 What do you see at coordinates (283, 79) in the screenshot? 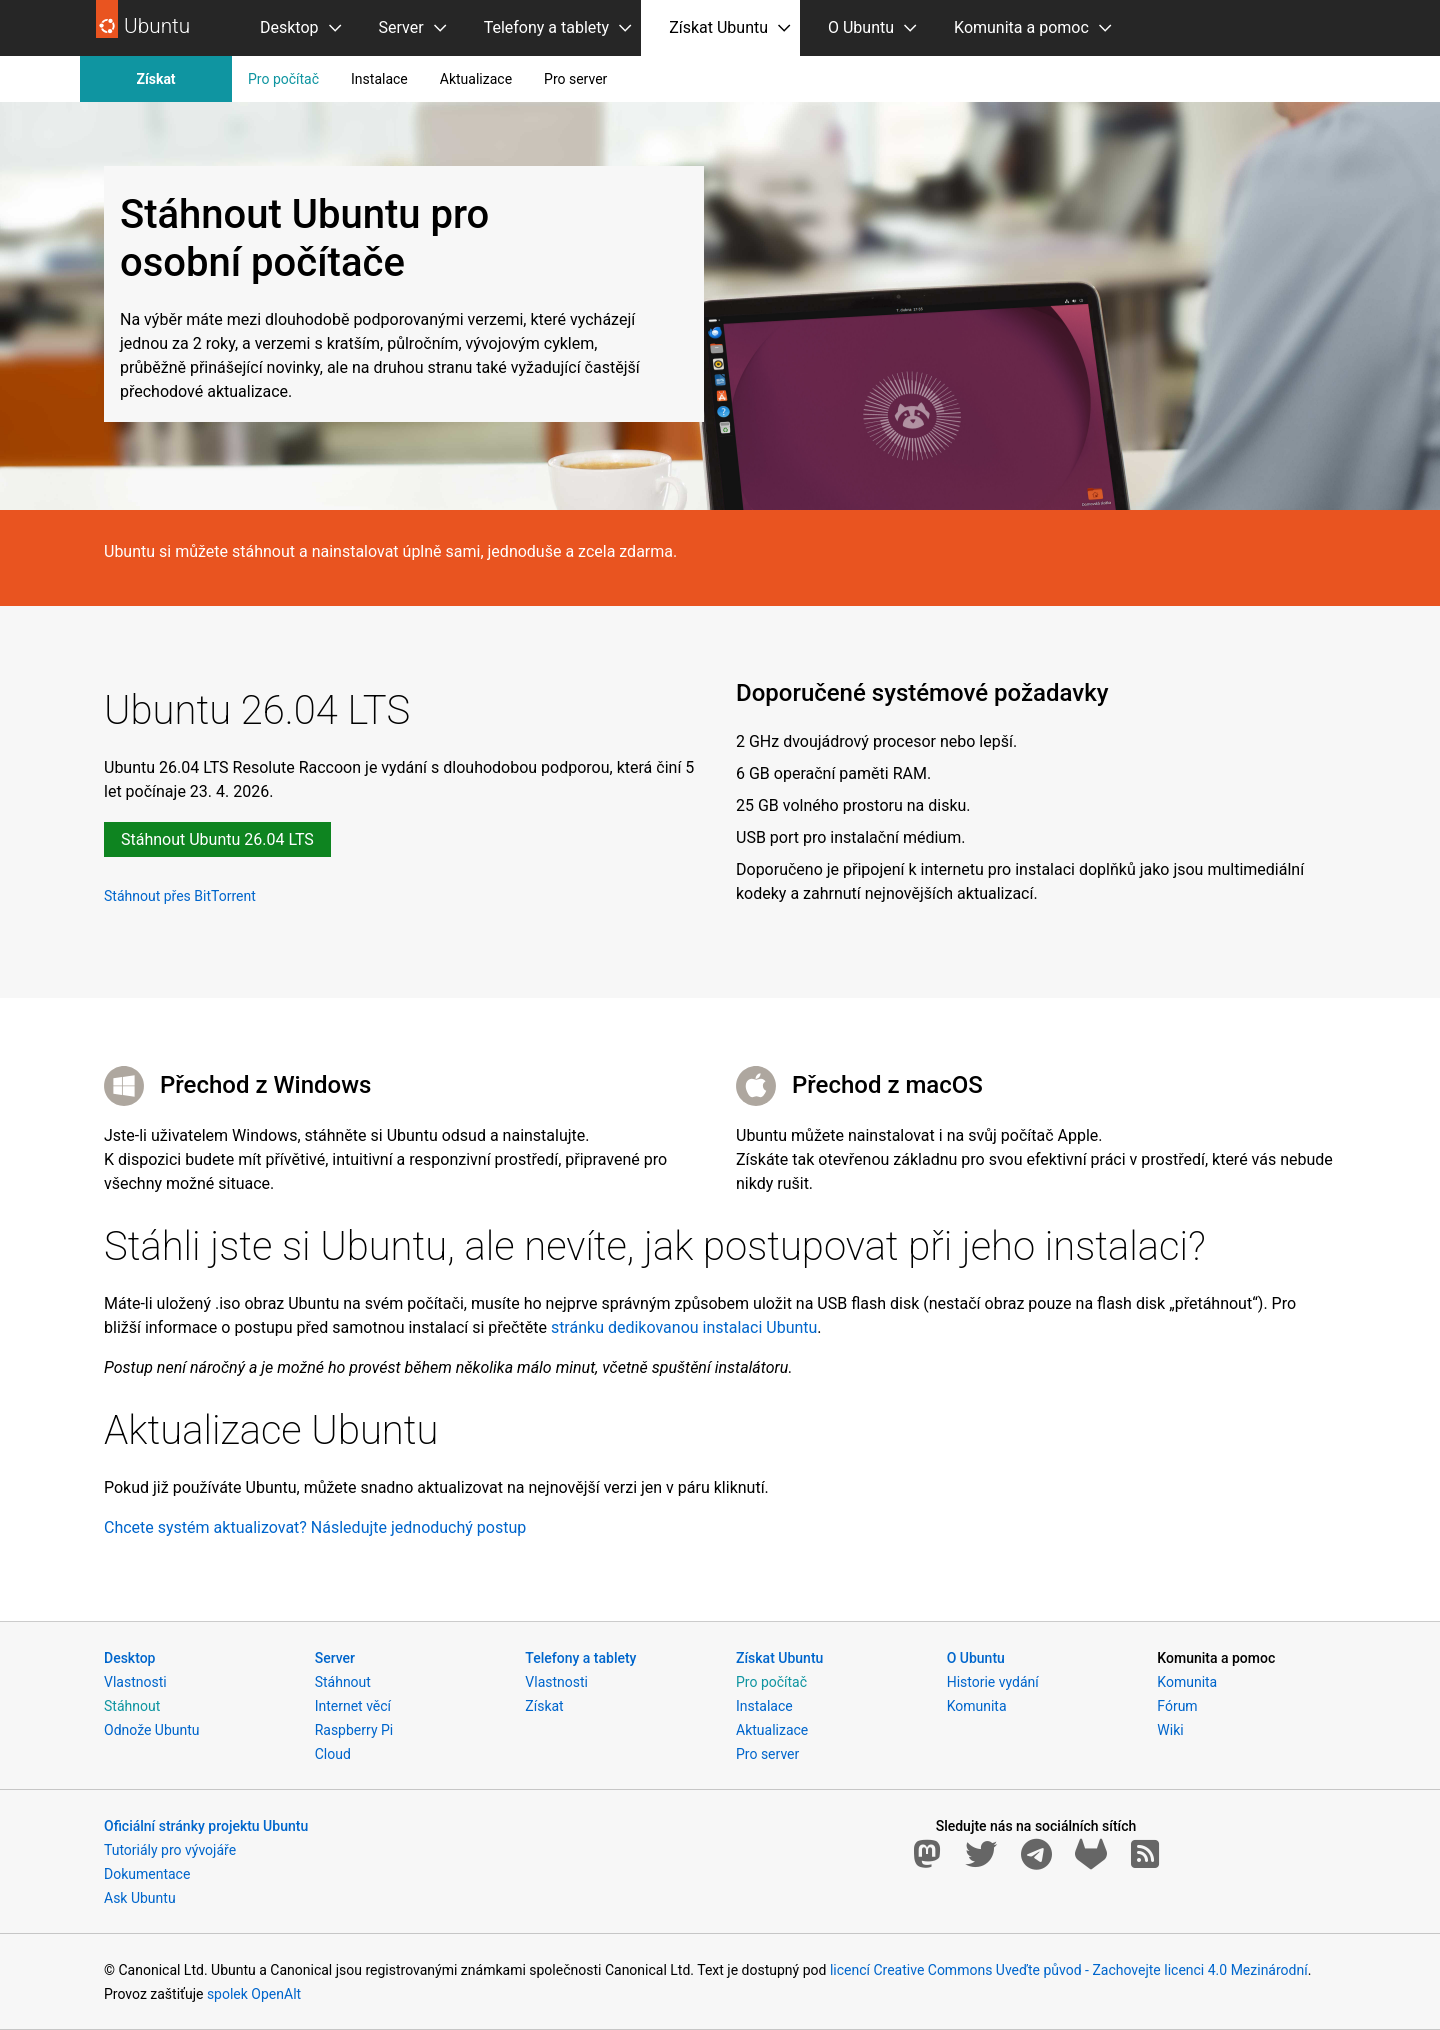
I see `Pro počítač` at bounding box center [283, 79].